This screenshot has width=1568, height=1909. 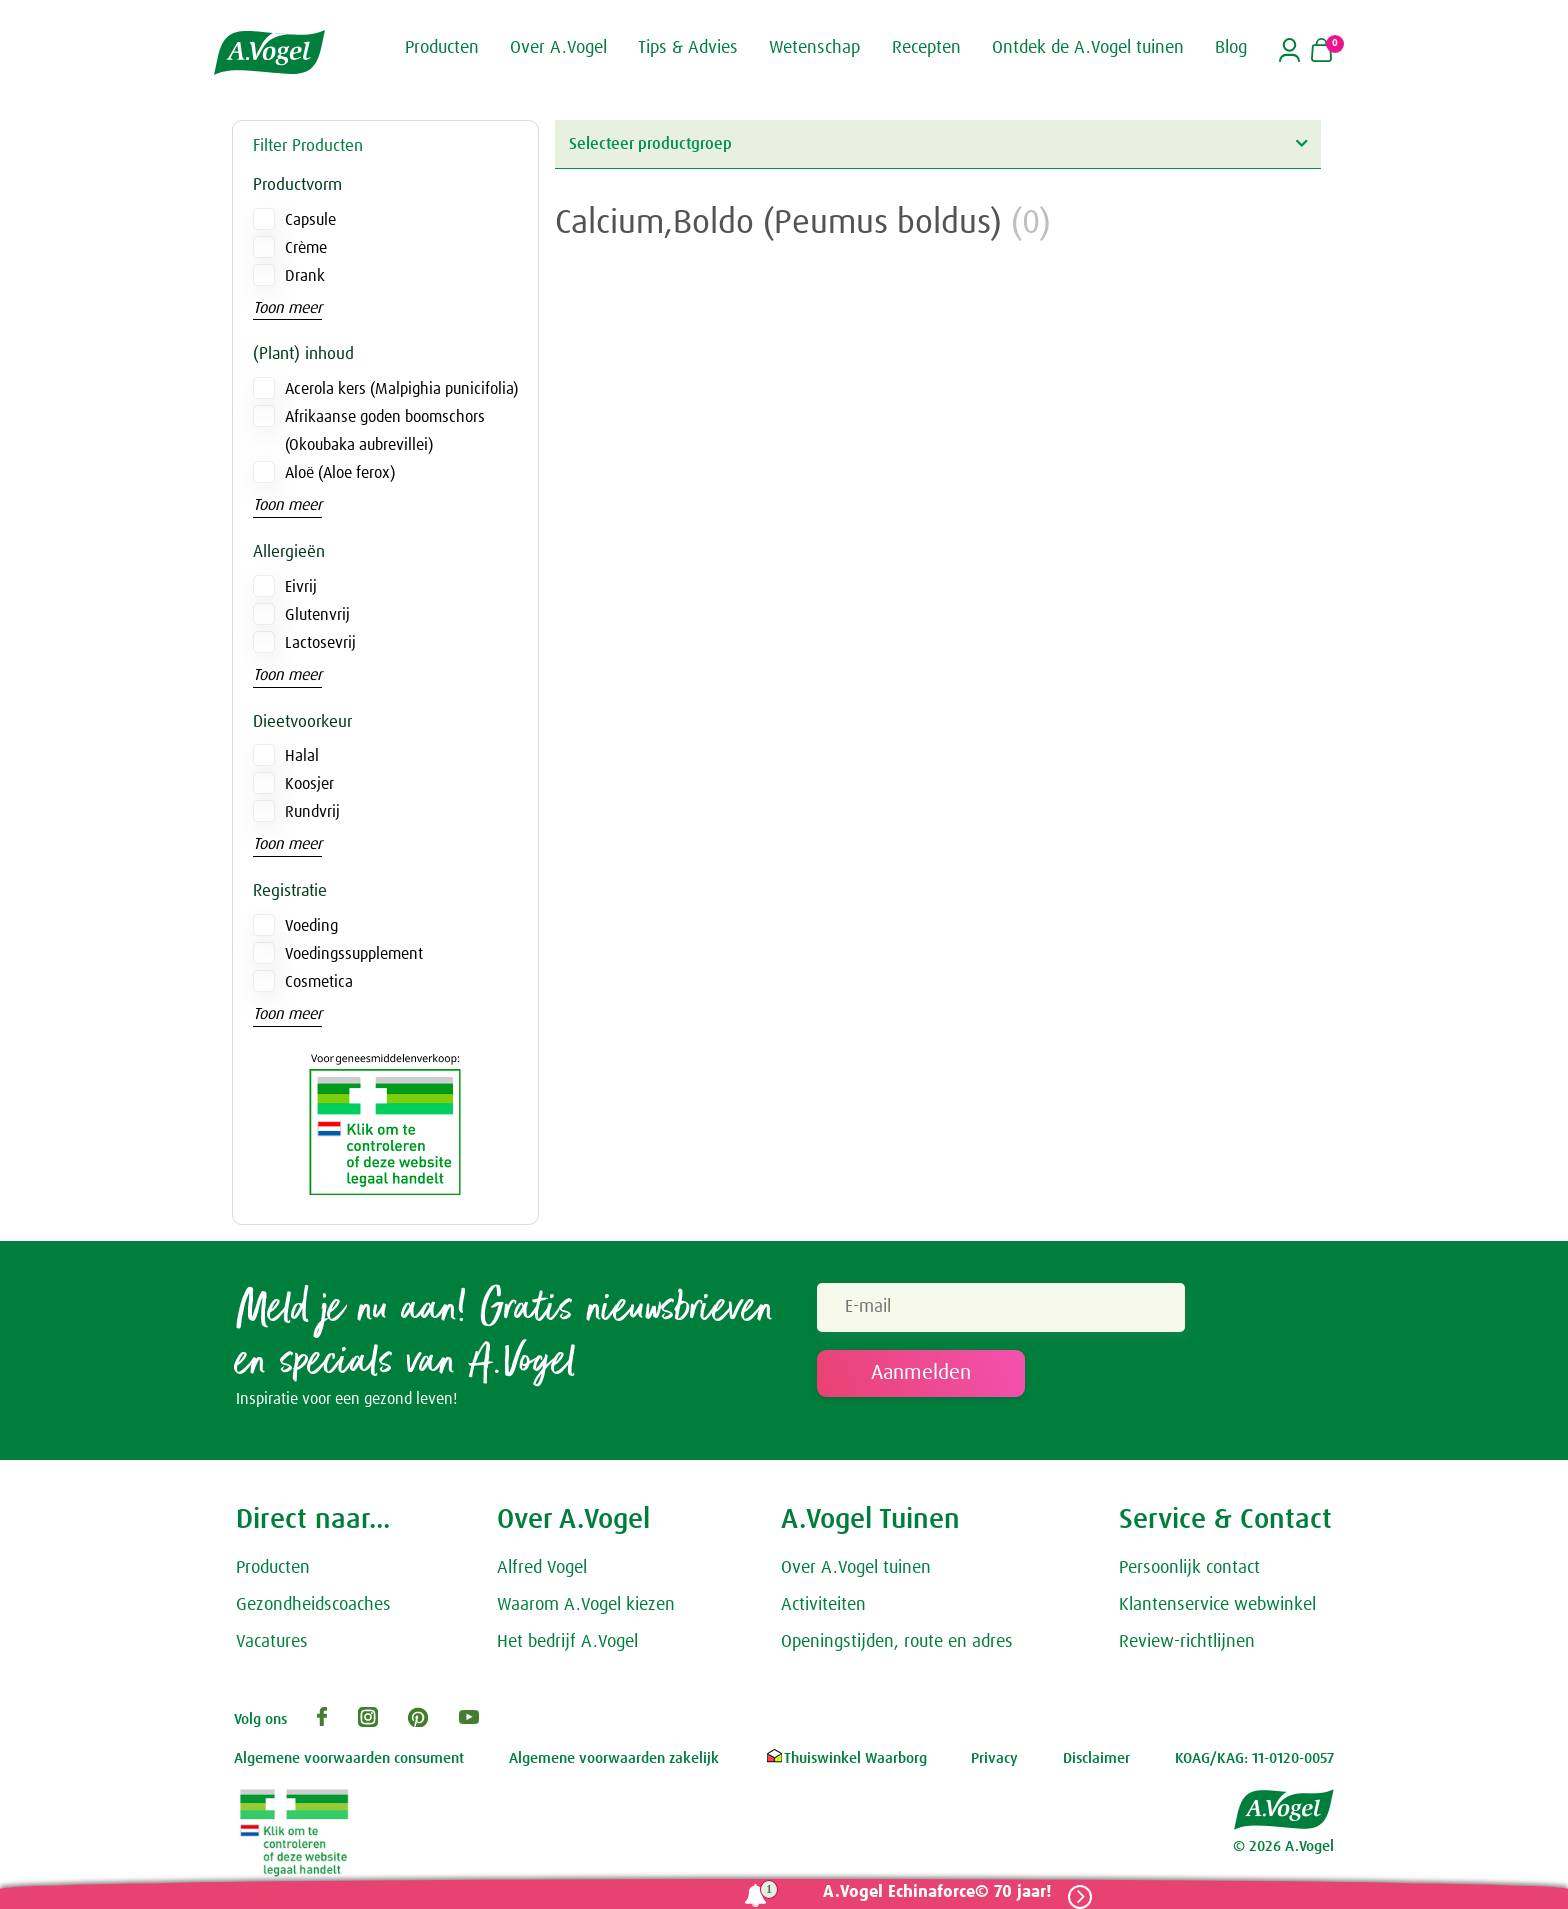 What do you see at coordinates (938, 143) in the screenshot?
I see `Selecteer productgroep` at bounding box center [938, 143].